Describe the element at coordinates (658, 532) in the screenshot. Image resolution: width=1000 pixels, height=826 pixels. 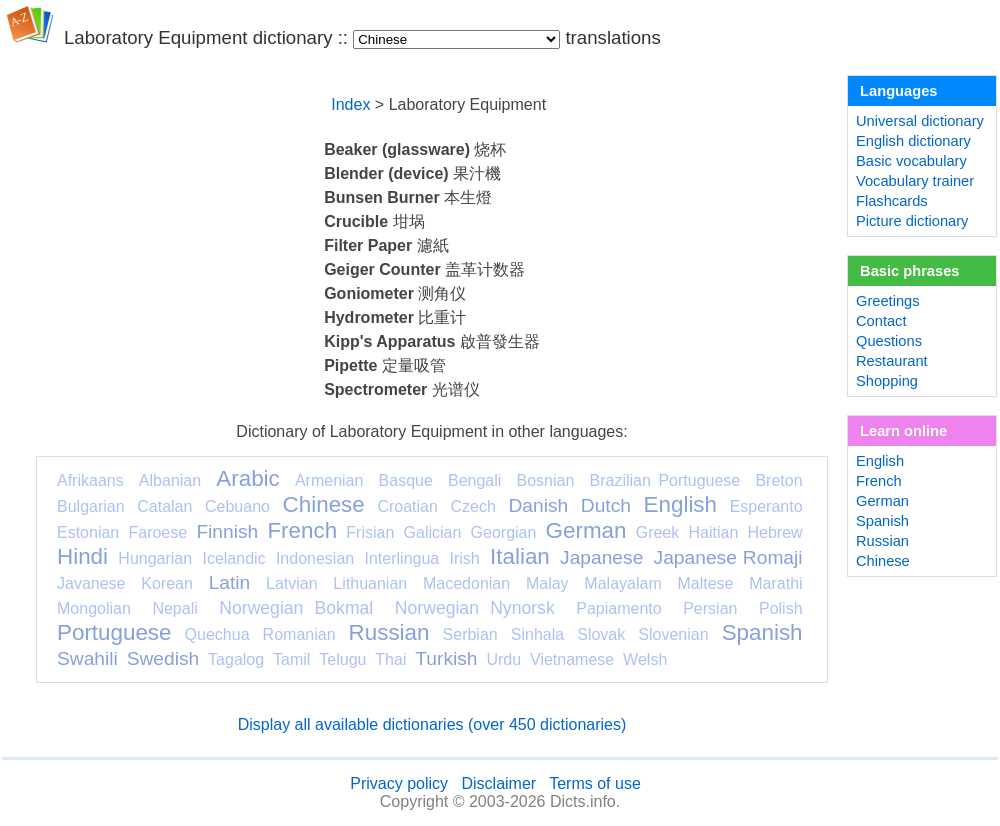
I see `Greek` at that location.